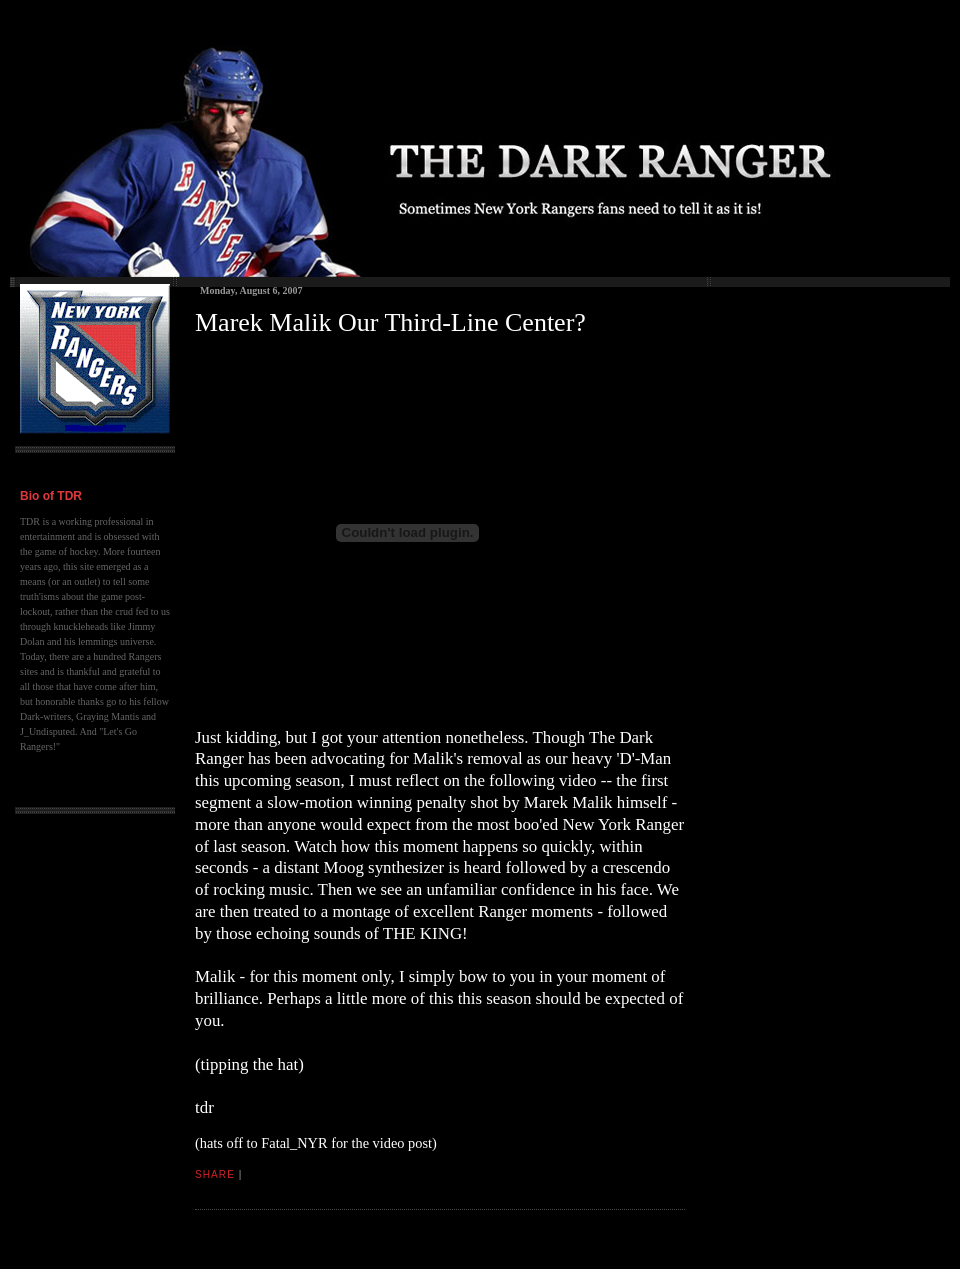 The image size is (960, 1269). What do you see at coordinates (390, 322) in the screenshot?
I see `Marek Malik Our Third-Line Center?` at bounding box center [390, 322].